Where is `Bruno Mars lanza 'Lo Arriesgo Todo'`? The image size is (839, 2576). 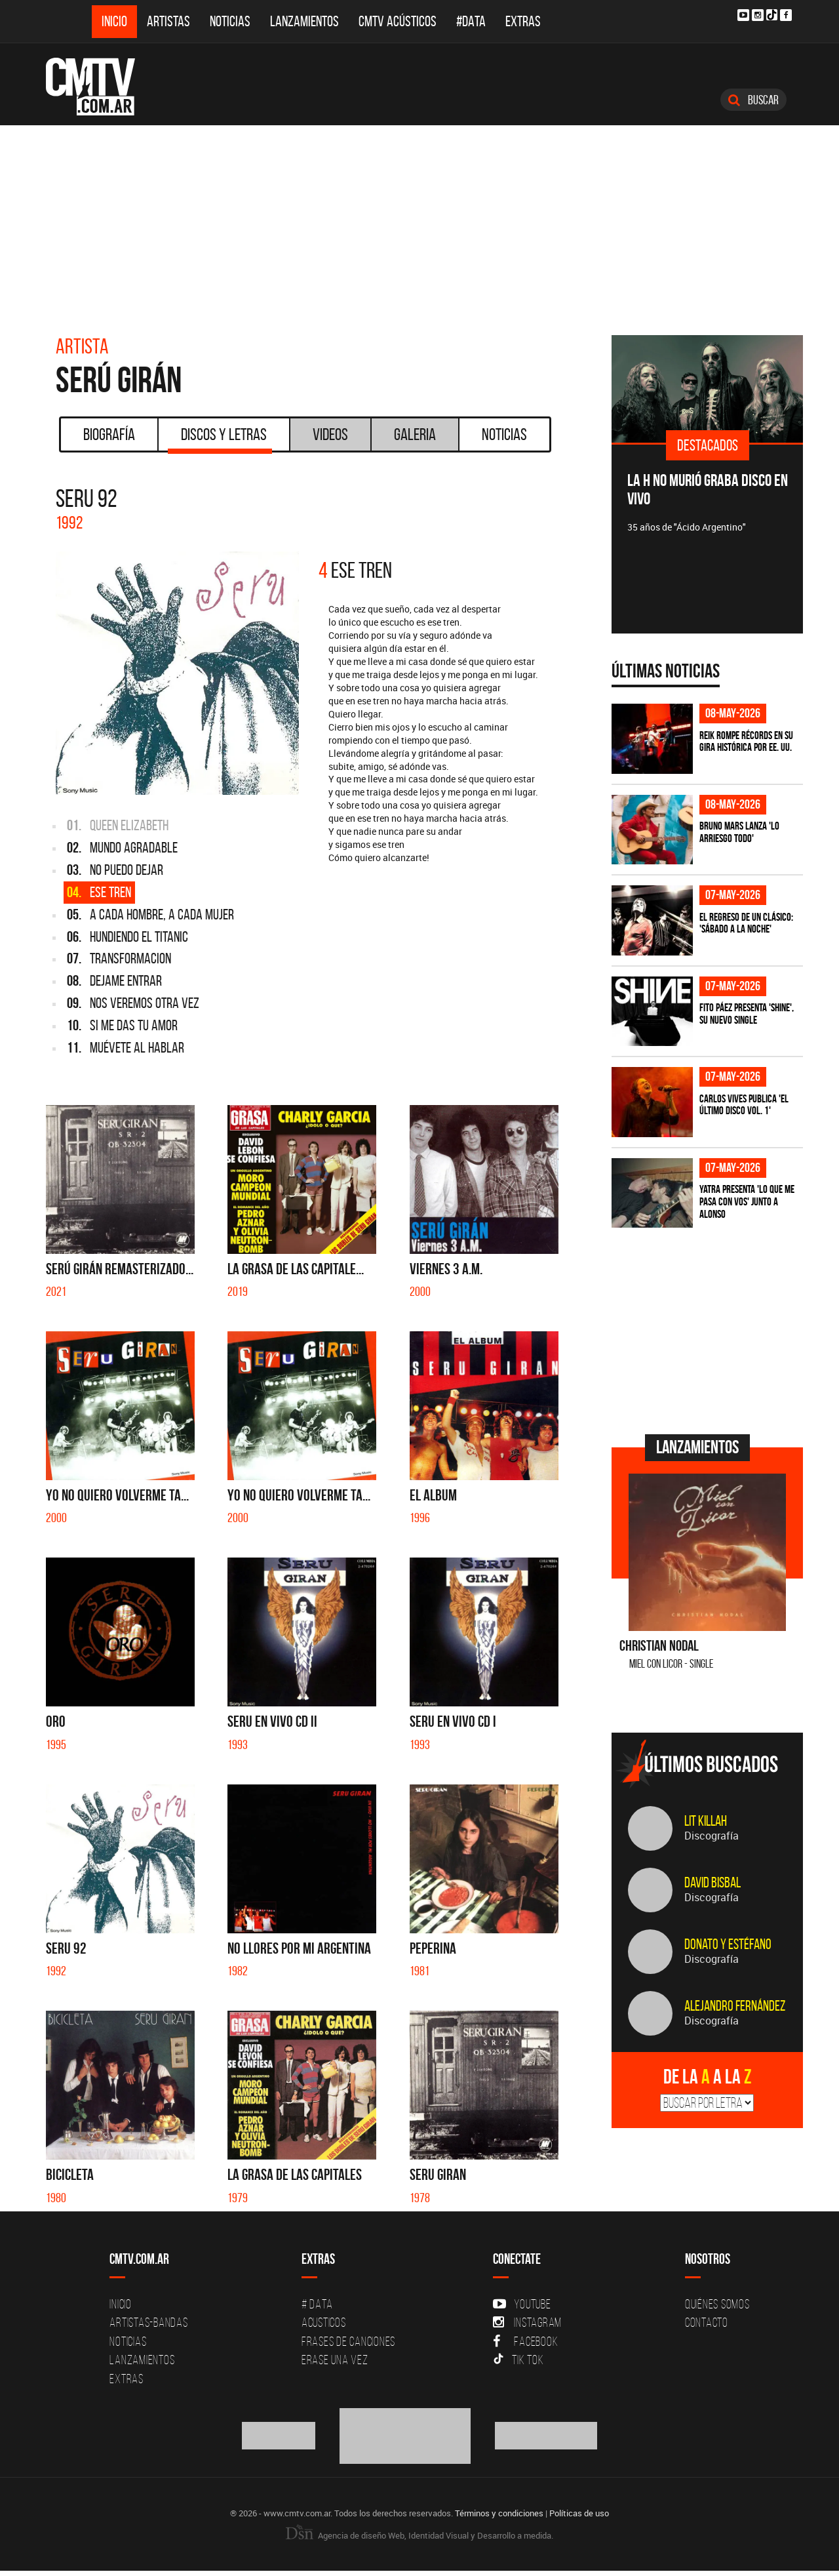
Bruno Mars lanza 'Lo Arriesgo Todo' is located at coordinates (739, 832).